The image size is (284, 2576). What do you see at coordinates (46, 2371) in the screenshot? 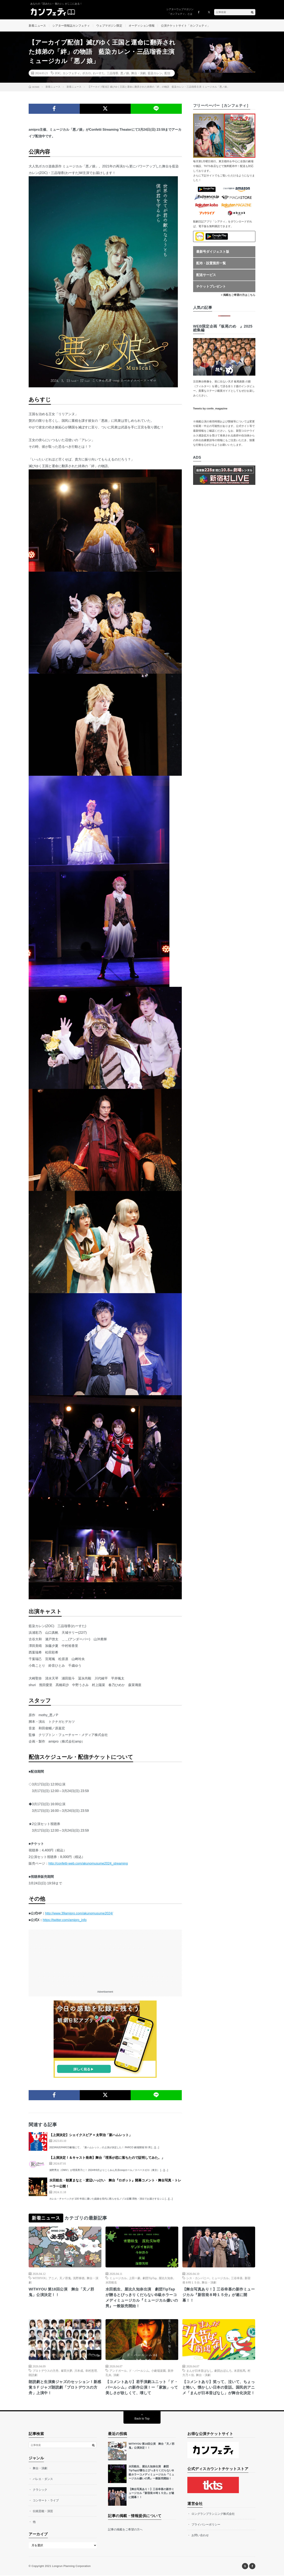
I see `プロトデウスの方舟` at bounding box center [46, 2371].